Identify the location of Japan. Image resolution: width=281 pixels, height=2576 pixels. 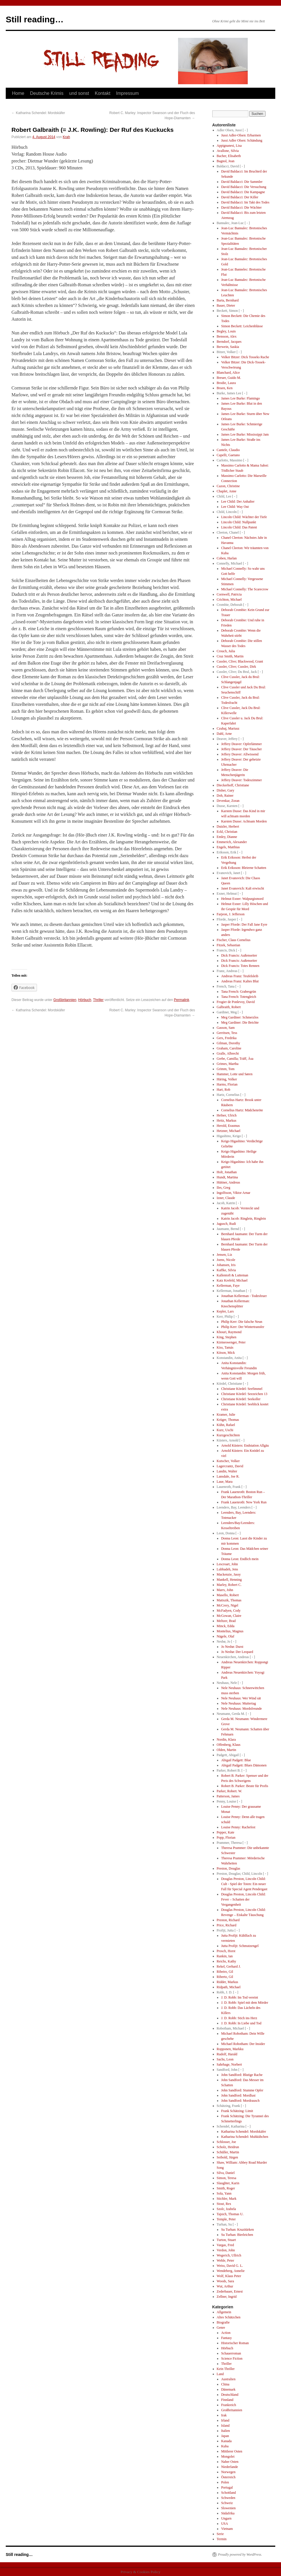
(225, 2436).